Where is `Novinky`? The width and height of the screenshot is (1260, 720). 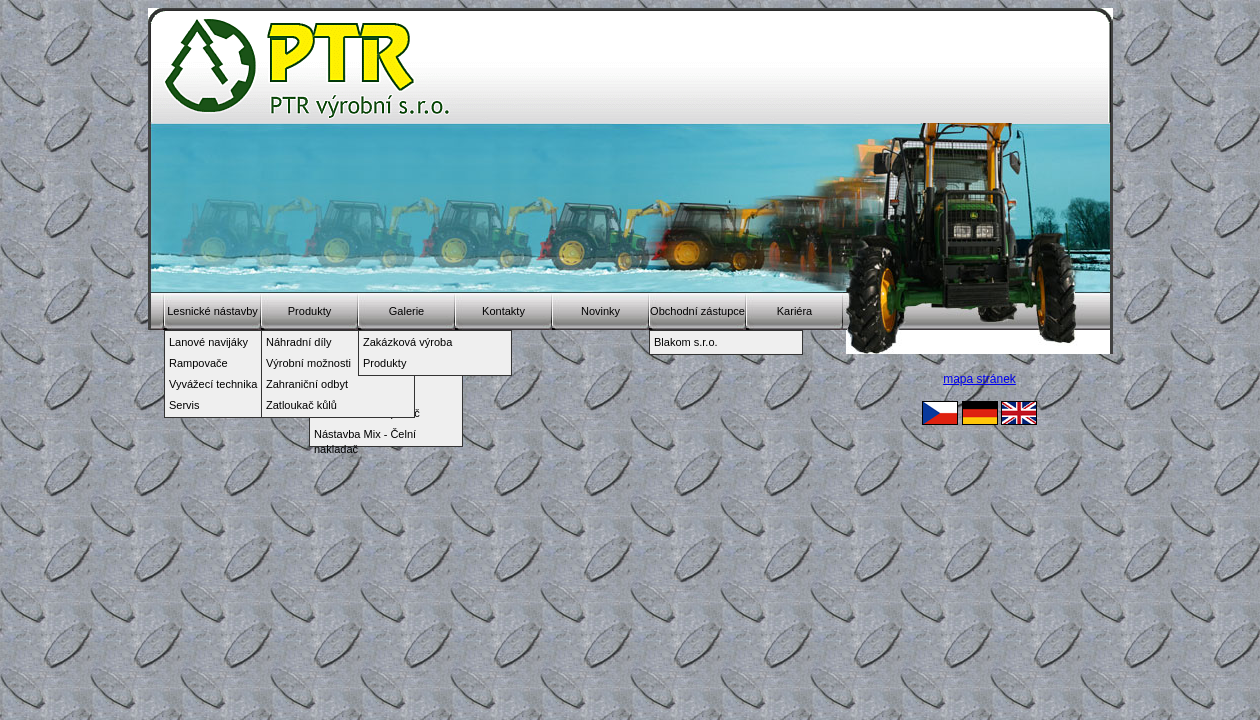
Novinky is located at coordinates (600, 311).